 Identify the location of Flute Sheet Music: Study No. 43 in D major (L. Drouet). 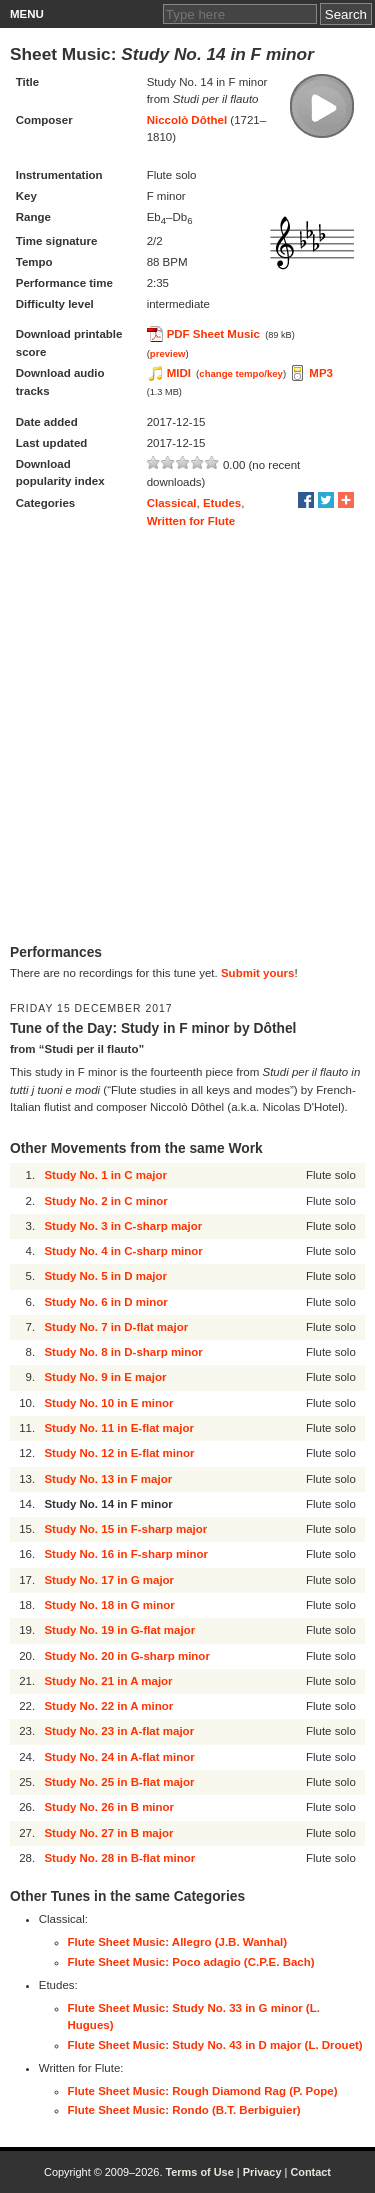
(215, 2045).